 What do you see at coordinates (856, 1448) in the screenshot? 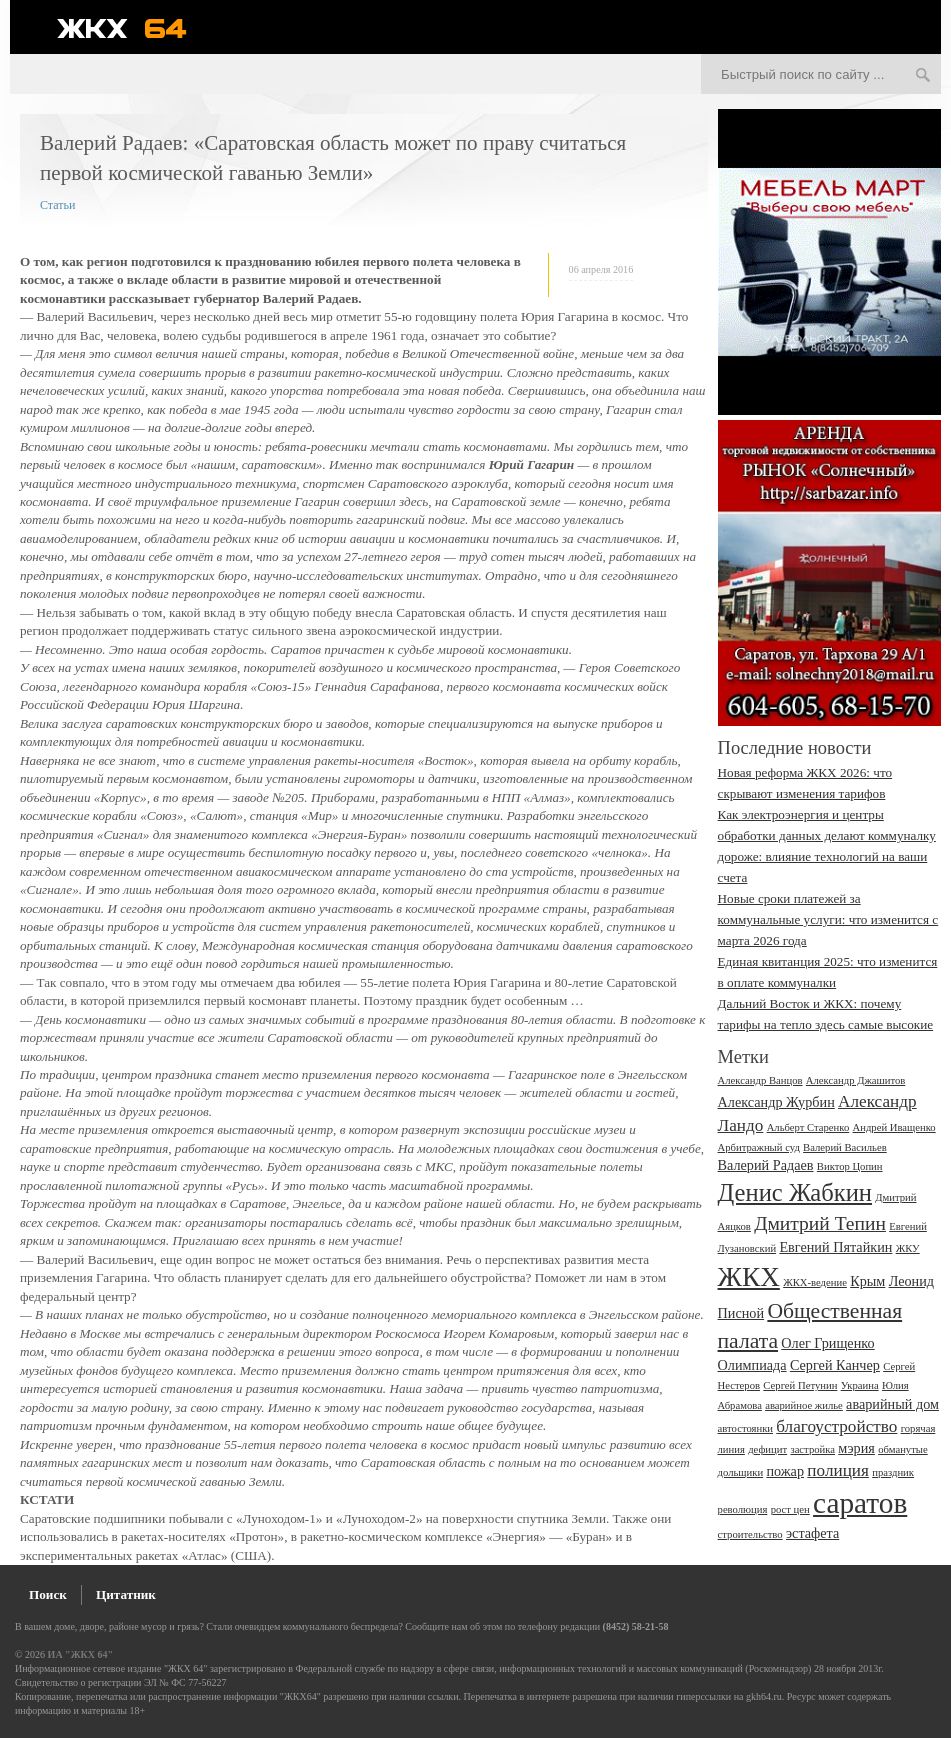
I see `мэрия [мэрия (3 элемента)]` at bounding box center [856, 1448].